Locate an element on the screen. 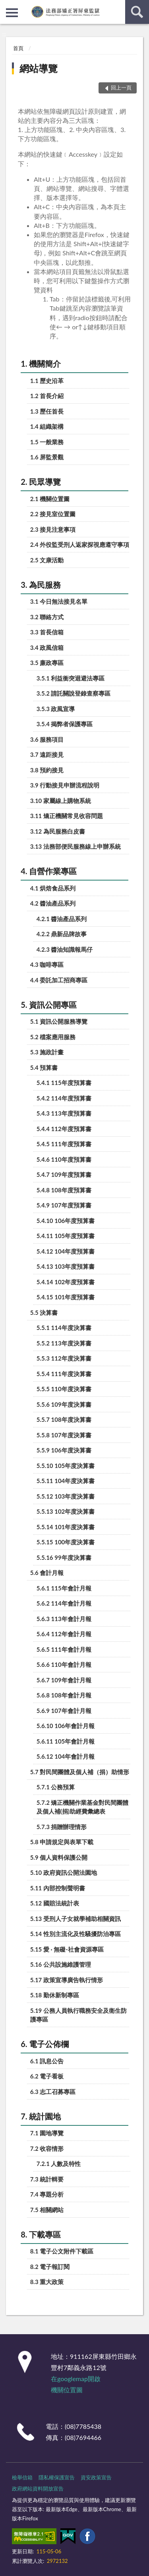 The height and width of the screenshot is (2576, 149). 4.1 烘焙食品系列 is located at coordinates (53, 888).